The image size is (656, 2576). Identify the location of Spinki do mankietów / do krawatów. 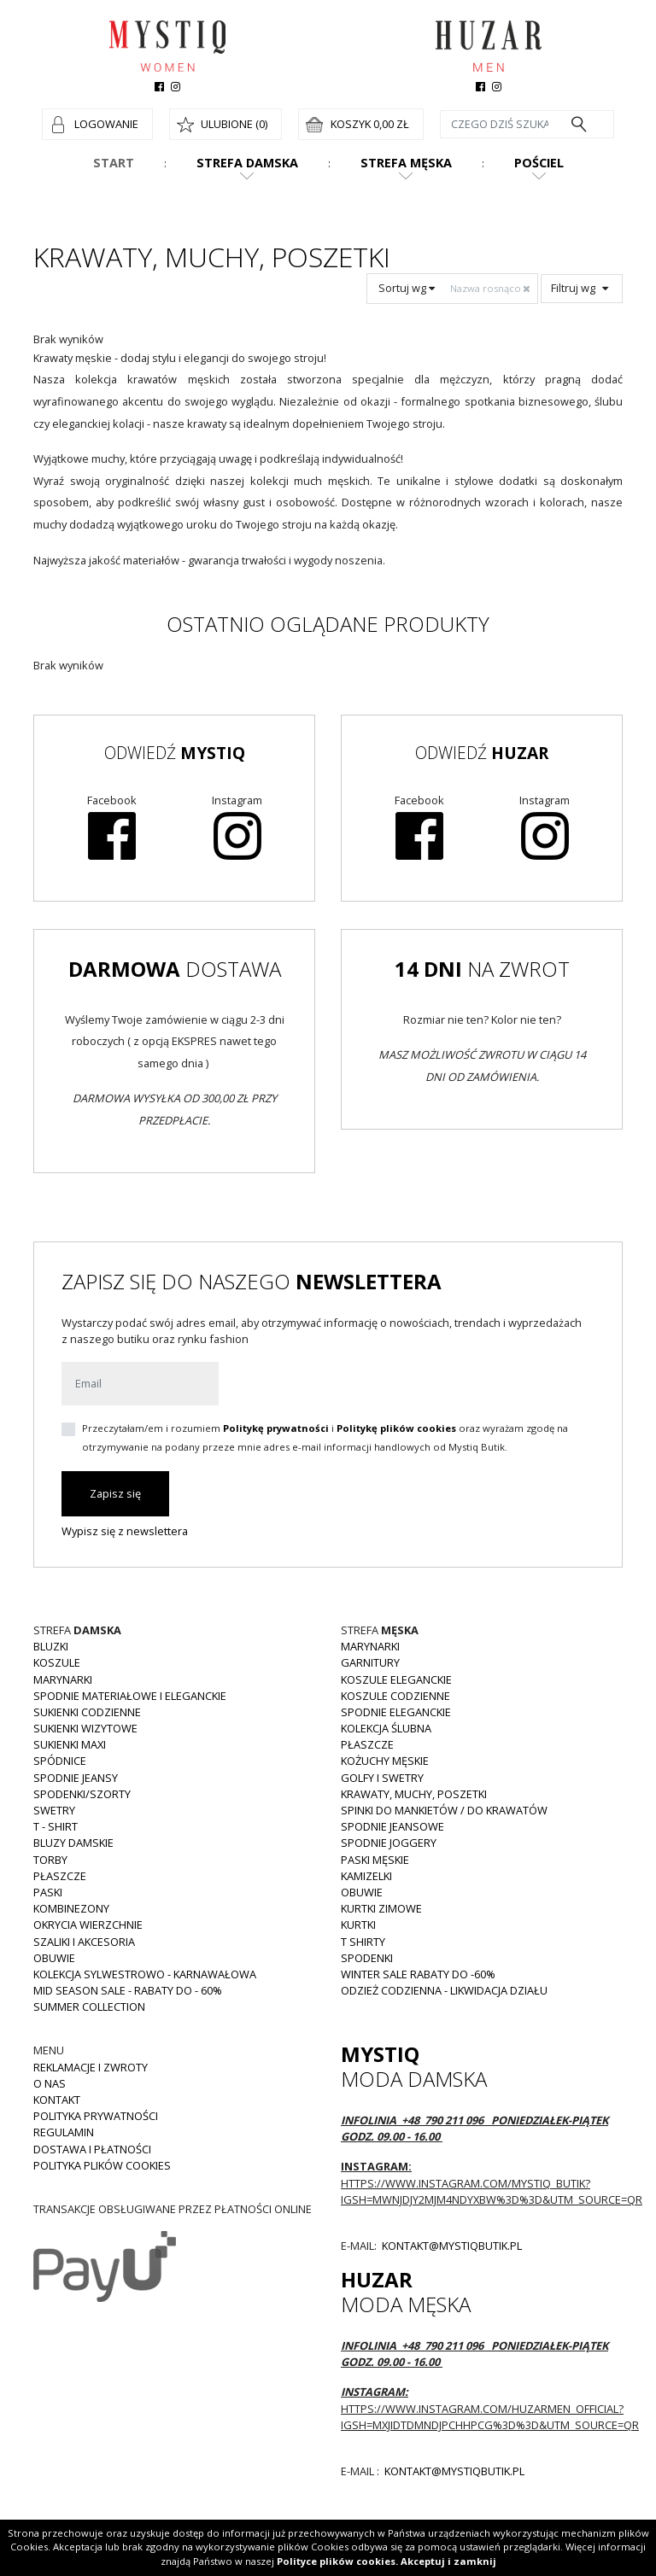
(444, 1810).